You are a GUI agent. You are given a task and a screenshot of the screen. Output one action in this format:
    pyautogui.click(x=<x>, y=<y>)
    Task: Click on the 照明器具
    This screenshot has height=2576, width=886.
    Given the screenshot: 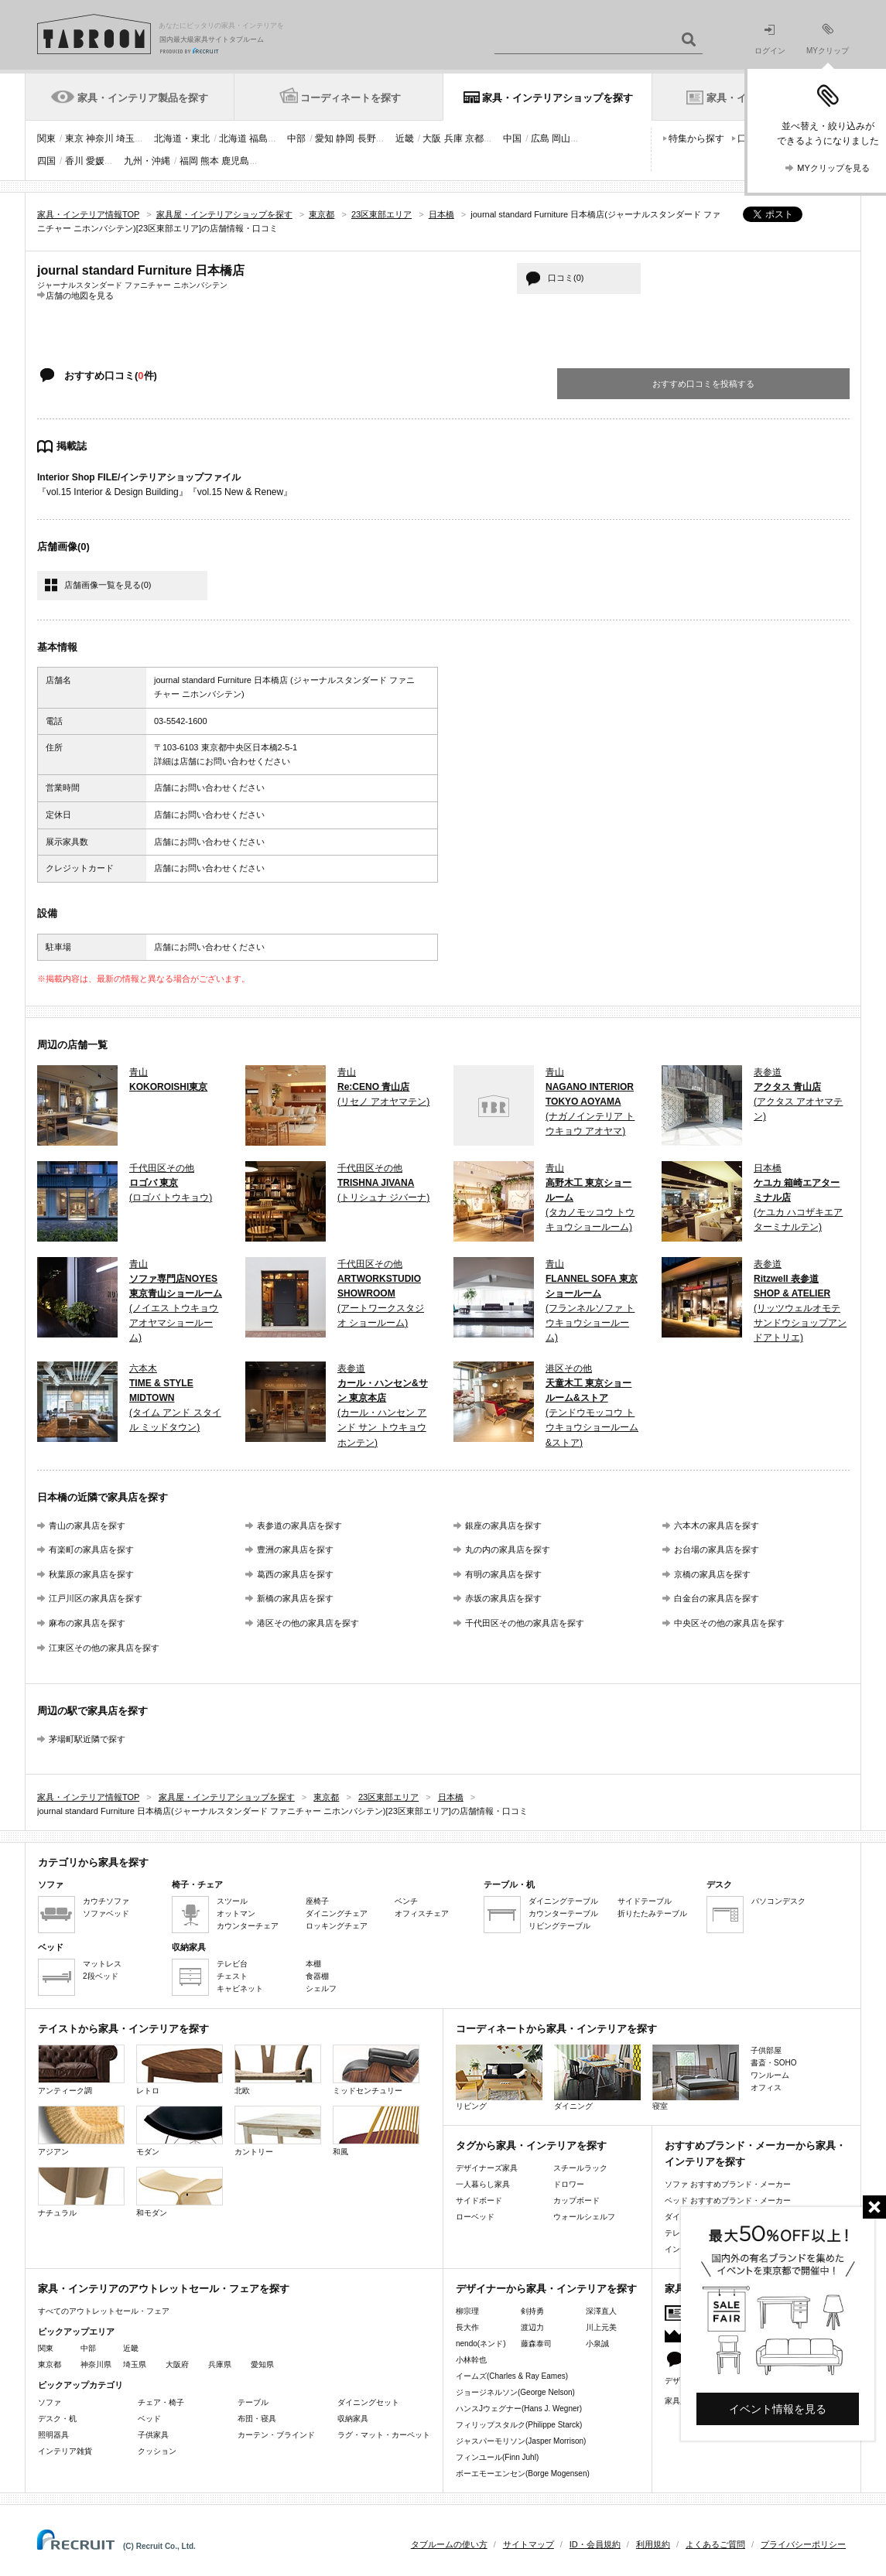 What is the action you would take?
    pyautogui.click(x=53, y=2435)
    